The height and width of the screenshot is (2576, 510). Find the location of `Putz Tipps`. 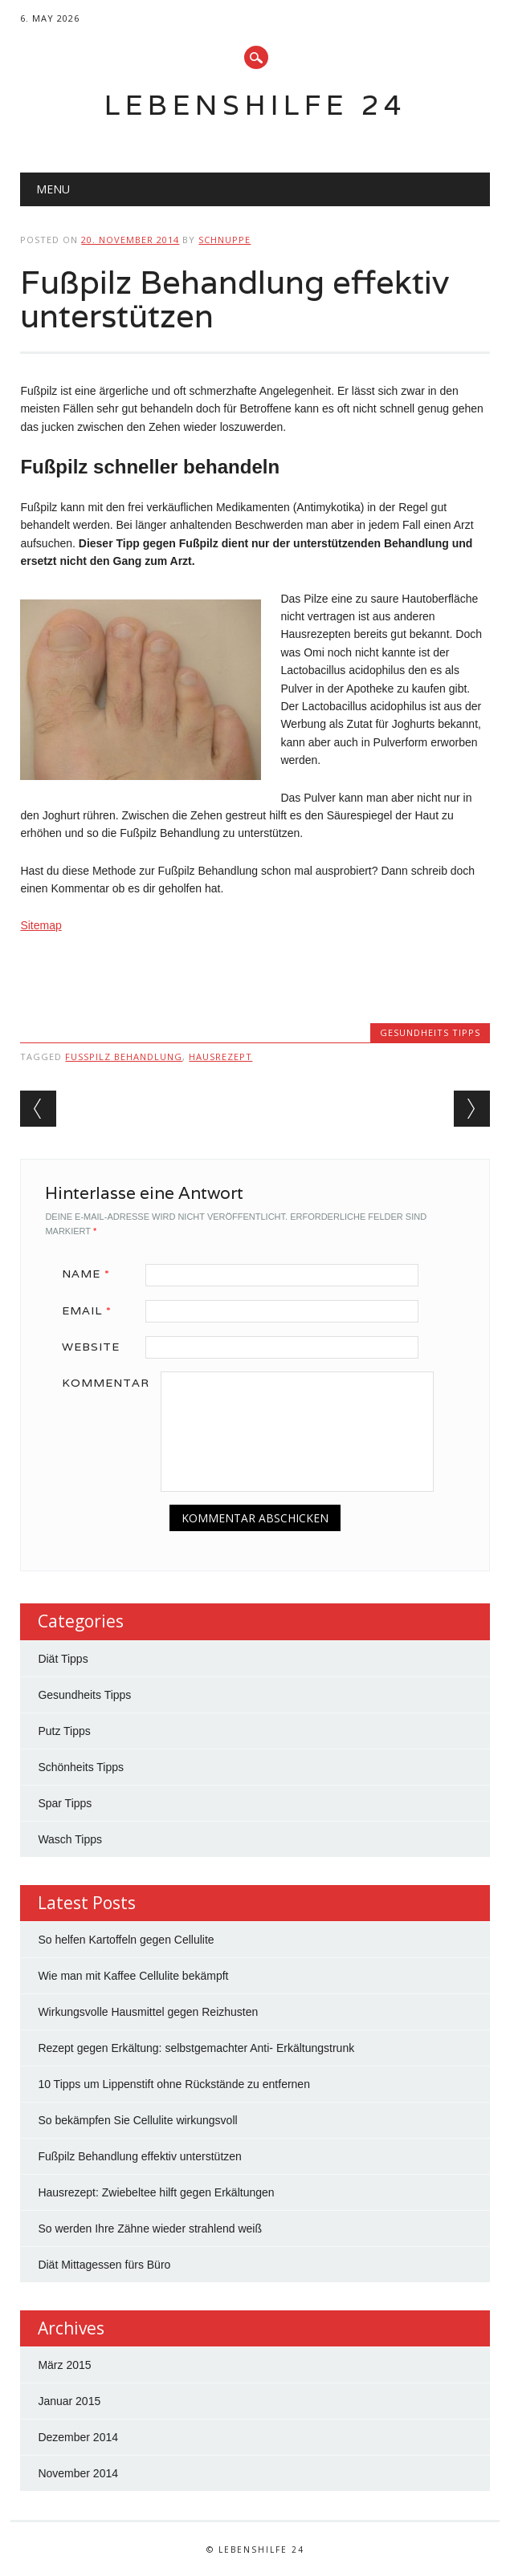

Putz Tipps is located at coordinates (64, 1731).